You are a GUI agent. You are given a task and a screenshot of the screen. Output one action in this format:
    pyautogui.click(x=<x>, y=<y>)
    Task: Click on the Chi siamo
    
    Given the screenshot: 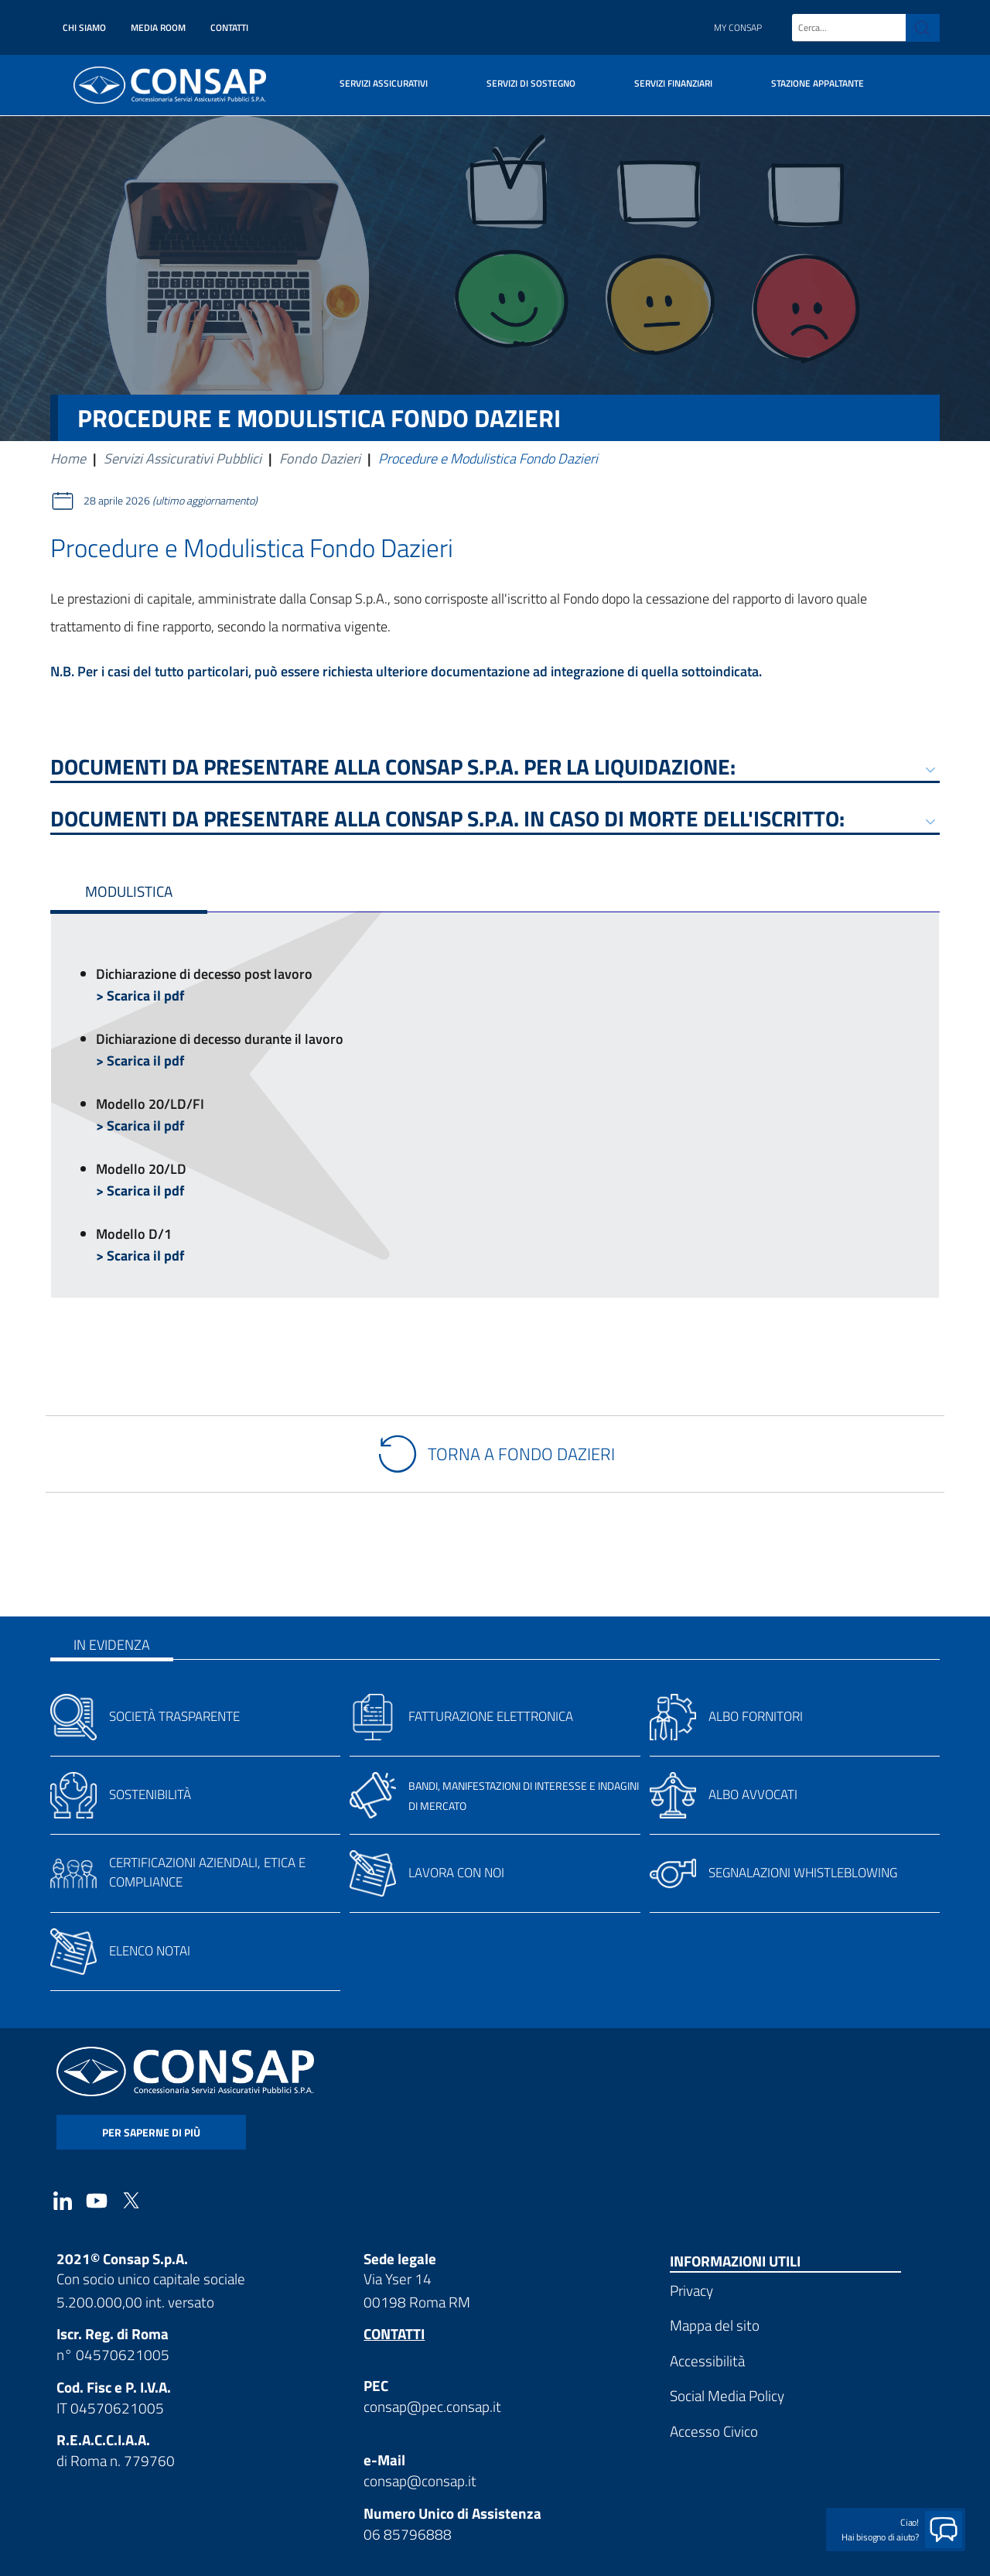 What is the action you would take?
    pyautogui.click(x=84, y=27)
    